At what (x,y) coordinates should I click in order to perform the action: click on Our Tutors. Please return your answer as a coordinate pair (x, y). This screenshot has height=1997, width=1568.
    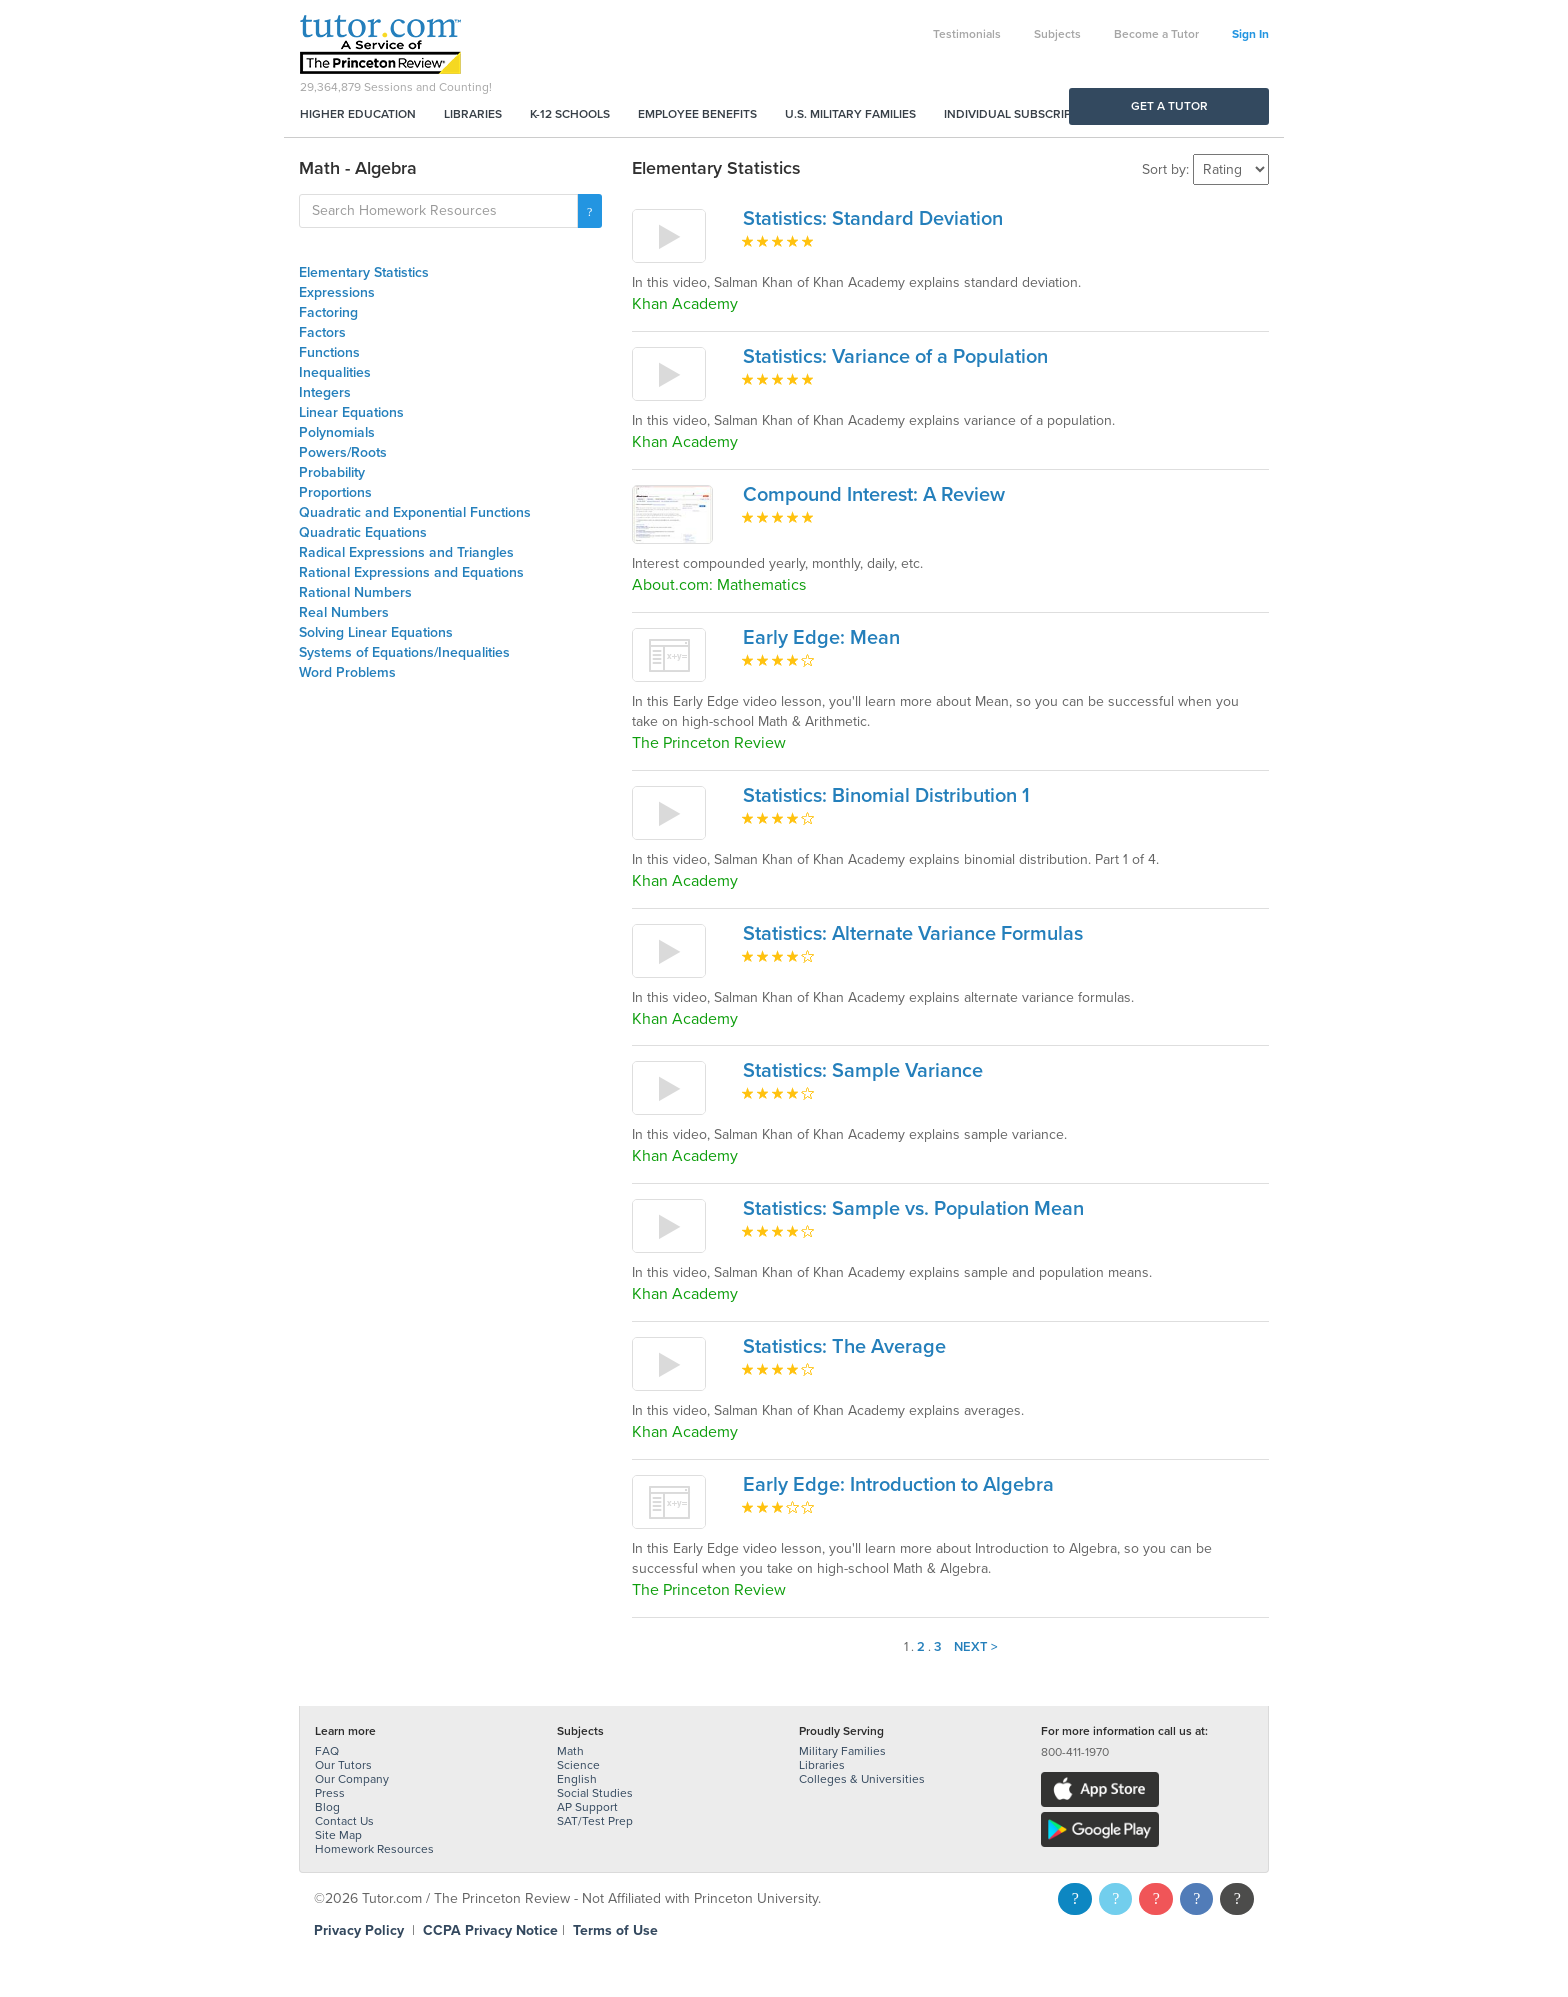
    Looking at the image, I should click on (343, 1765).